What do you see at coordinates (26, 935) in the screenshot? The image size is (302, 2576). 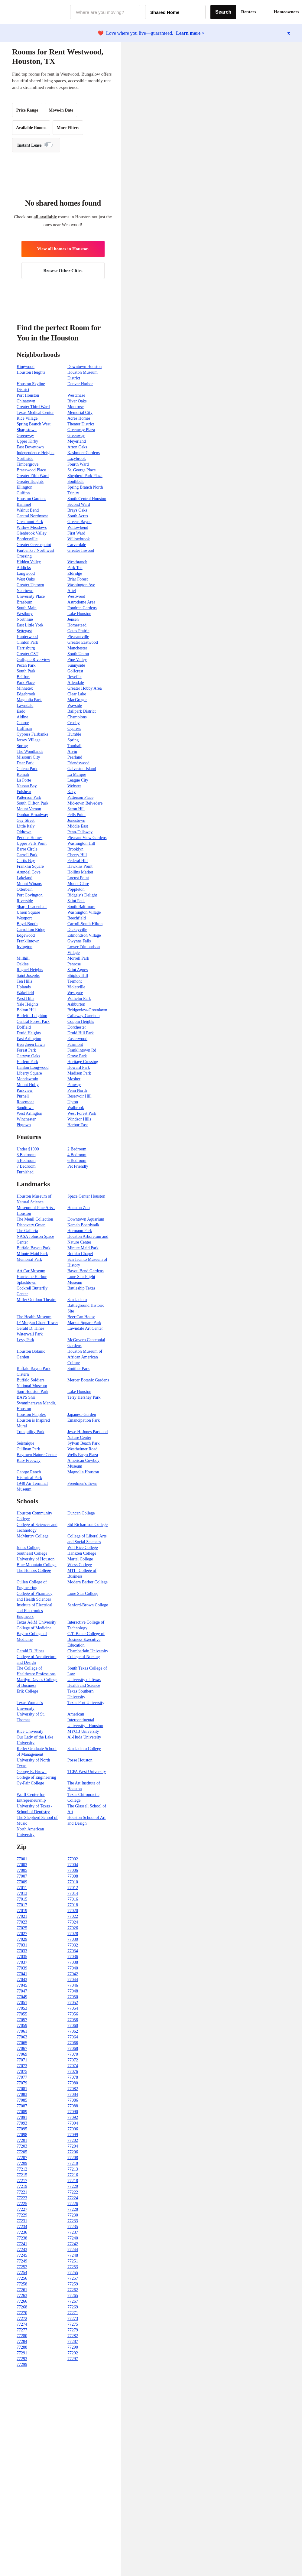 I see `Edgewood` at bounding box center [26, 935].